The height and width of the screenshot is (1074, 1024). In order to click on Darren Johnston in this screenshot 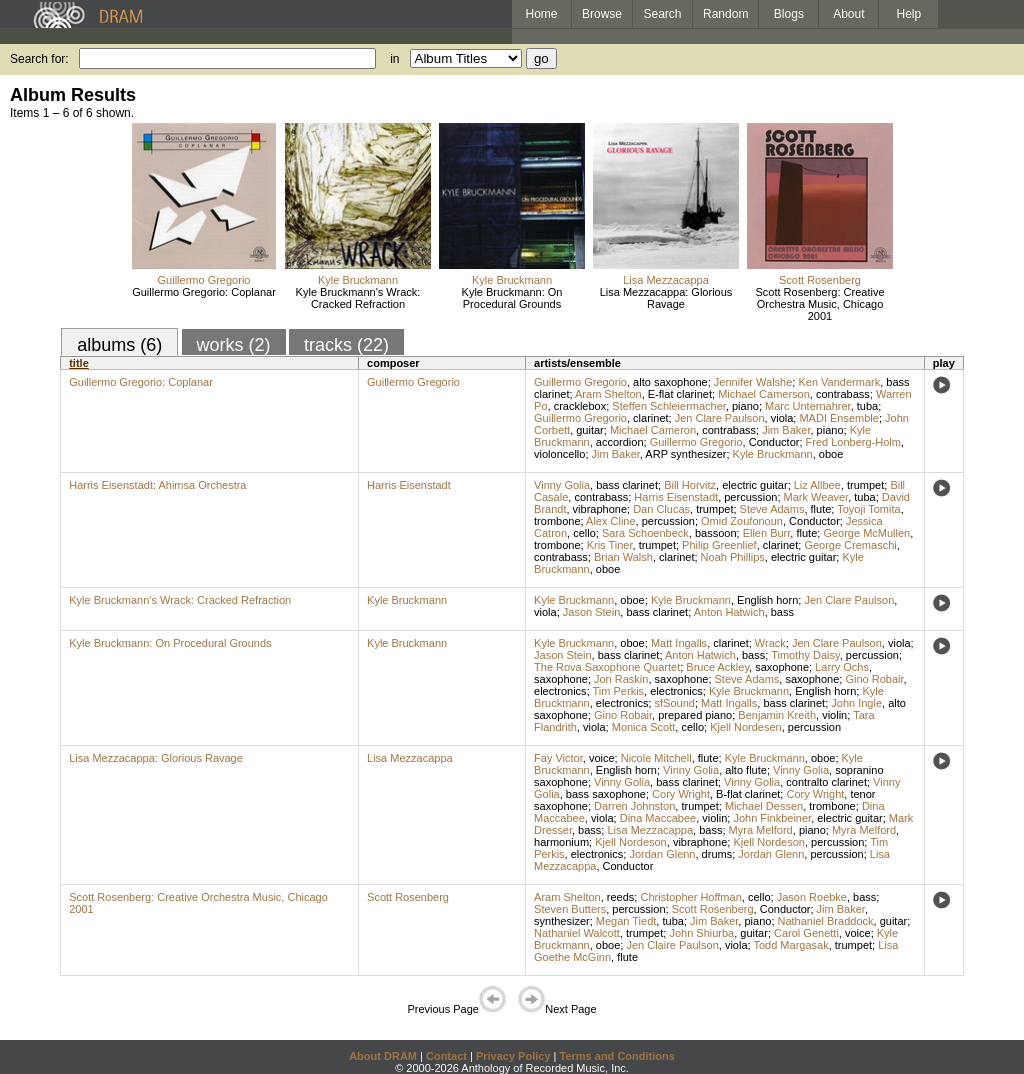, I will do `click(634, 806)`.